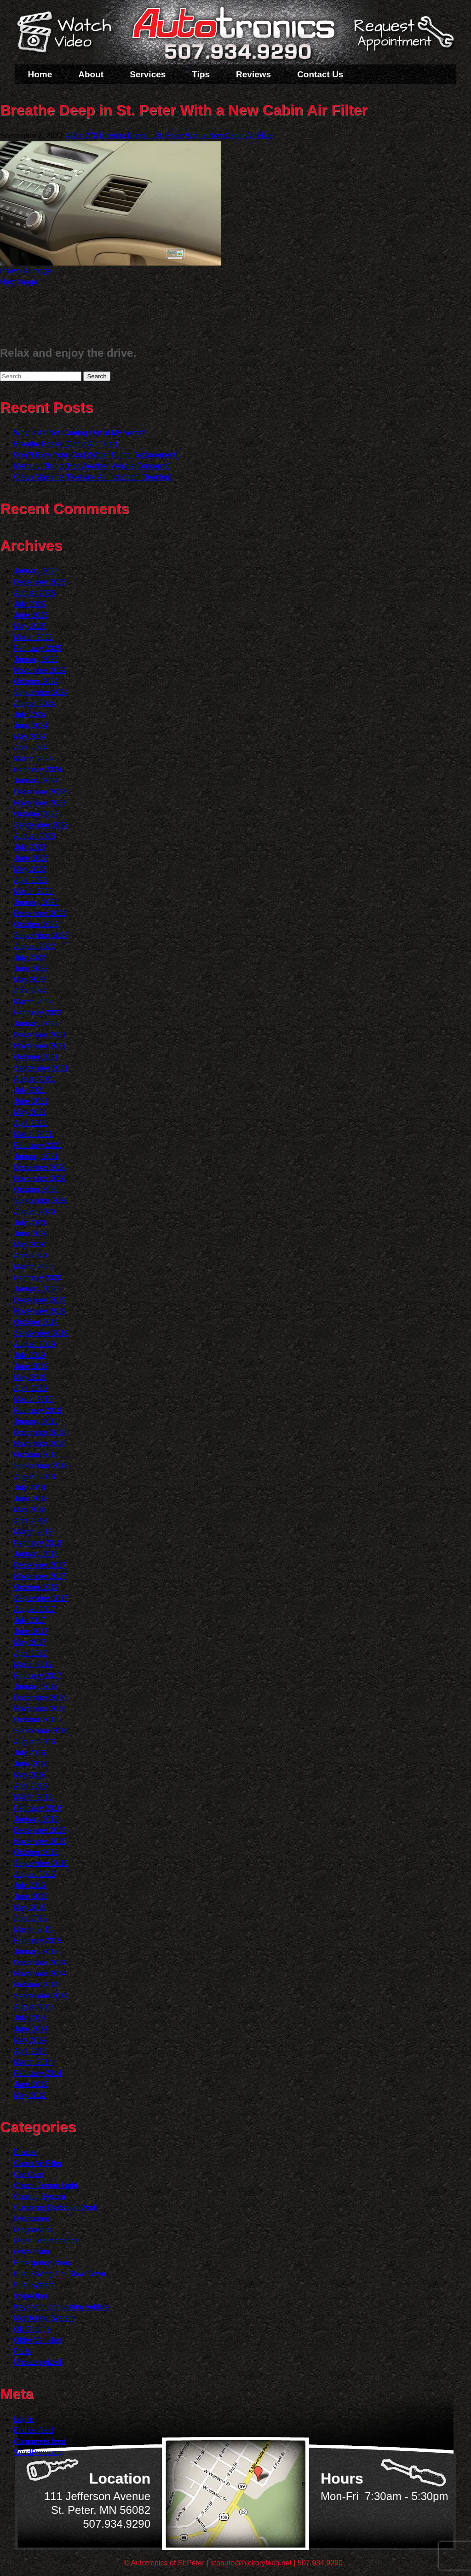  Describe the element at coordinates (40, 1178) in the screenshot. I see `November 2020` at that location.